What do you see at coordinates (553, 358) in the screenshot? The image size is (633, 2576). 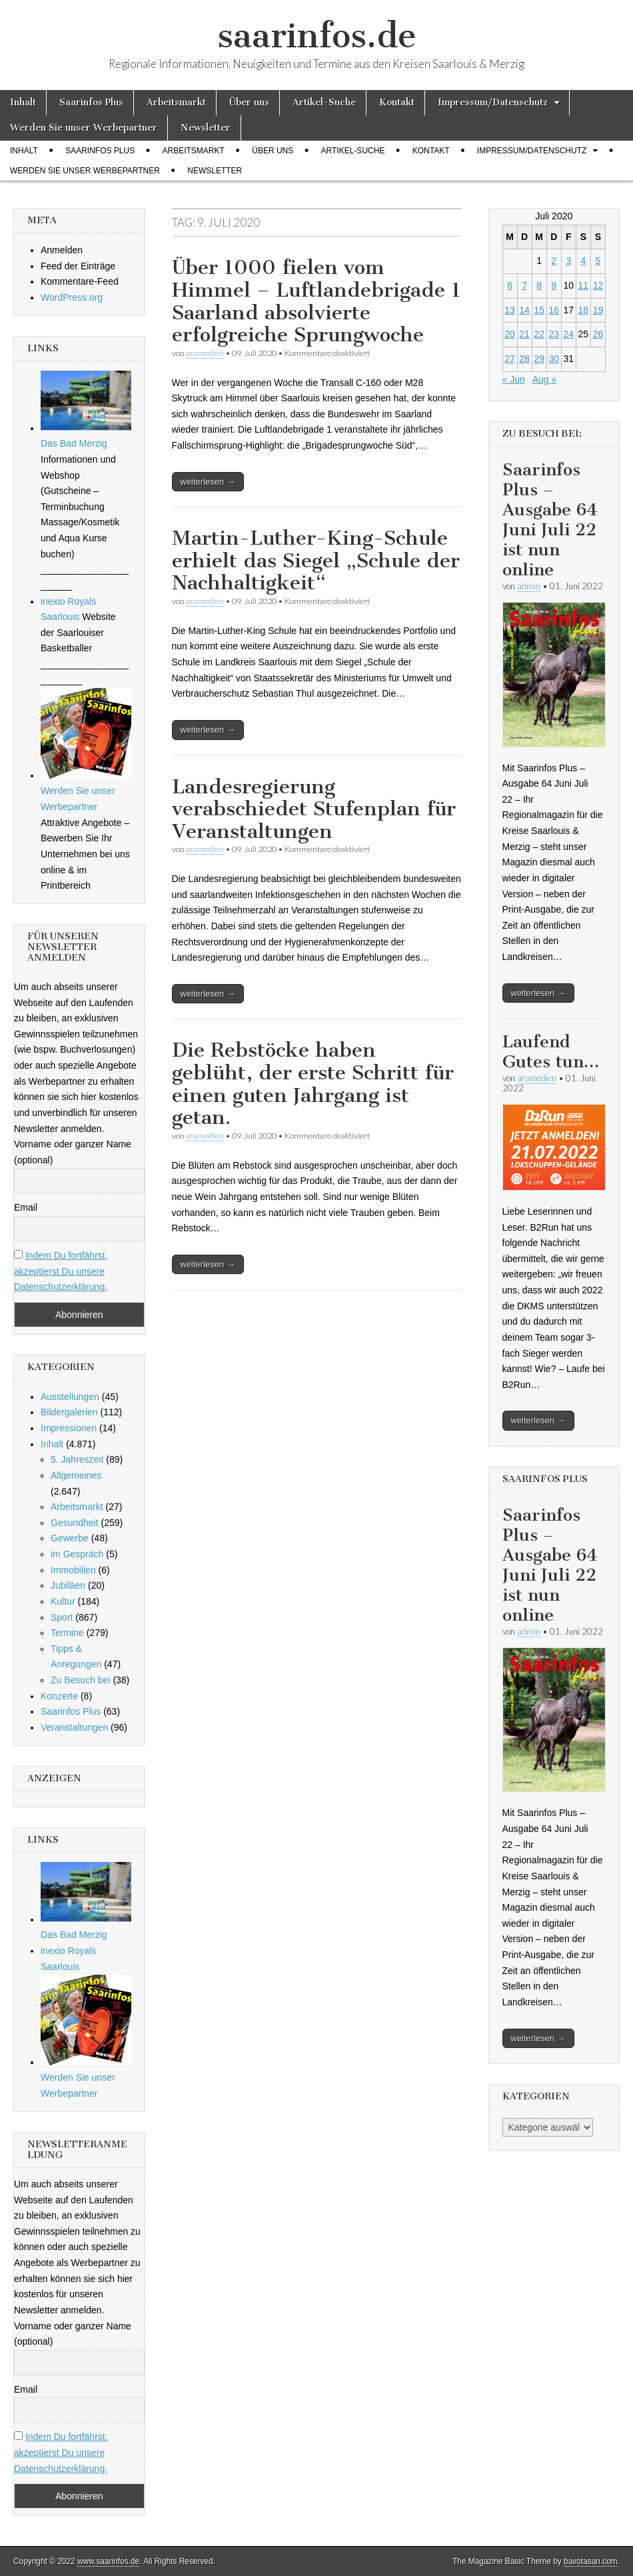 I see `30 [Beiträge veröffentlicht am 30. July 2020]` at bounding box center [553, 358].